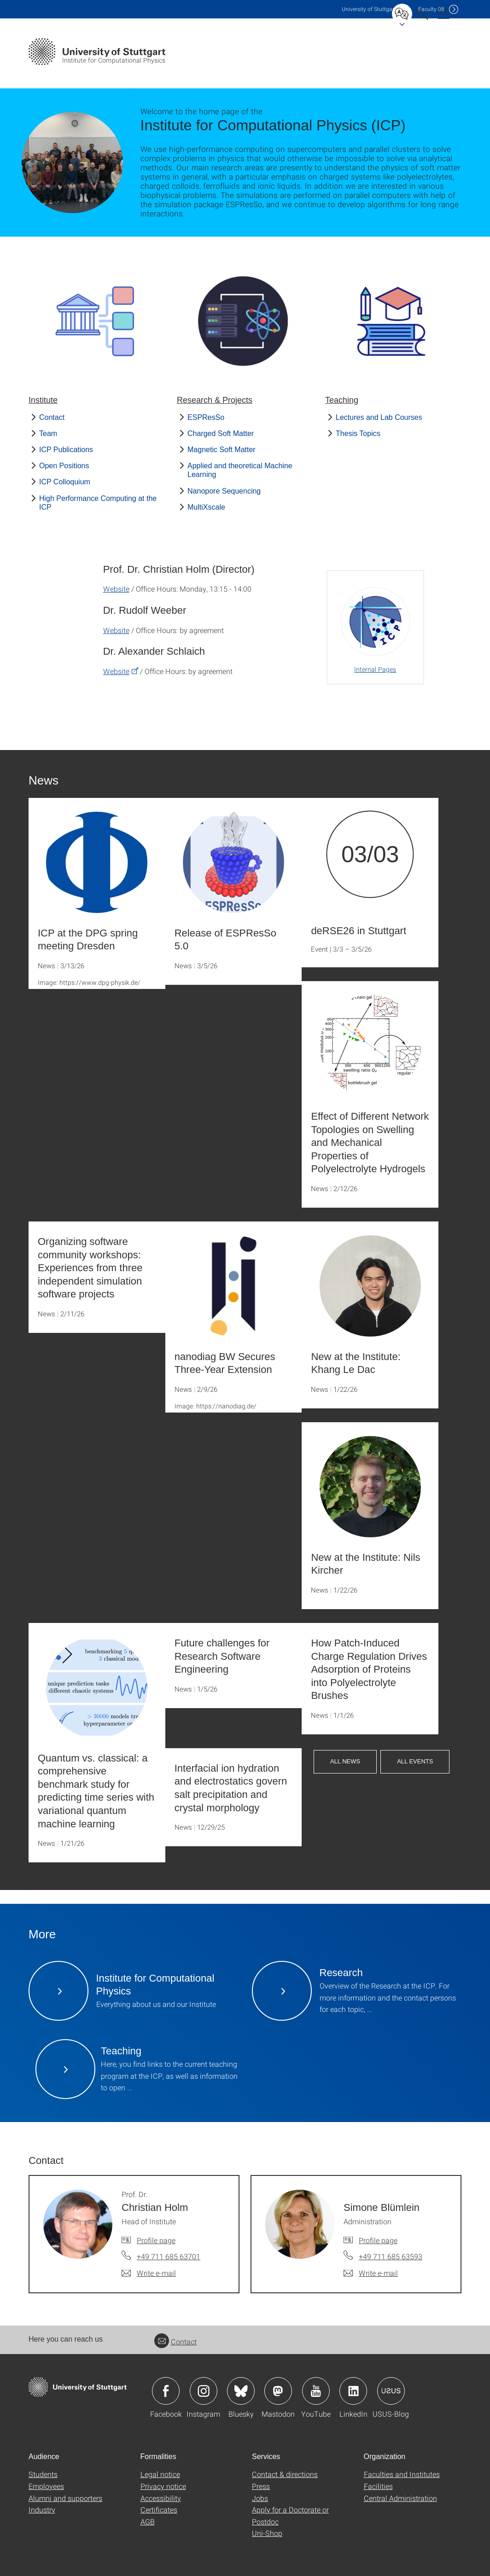  Describe the element at coordinates (290, 2515) in the screenshot. I see `Apply for a Doctorate or Postdoc` at that location.